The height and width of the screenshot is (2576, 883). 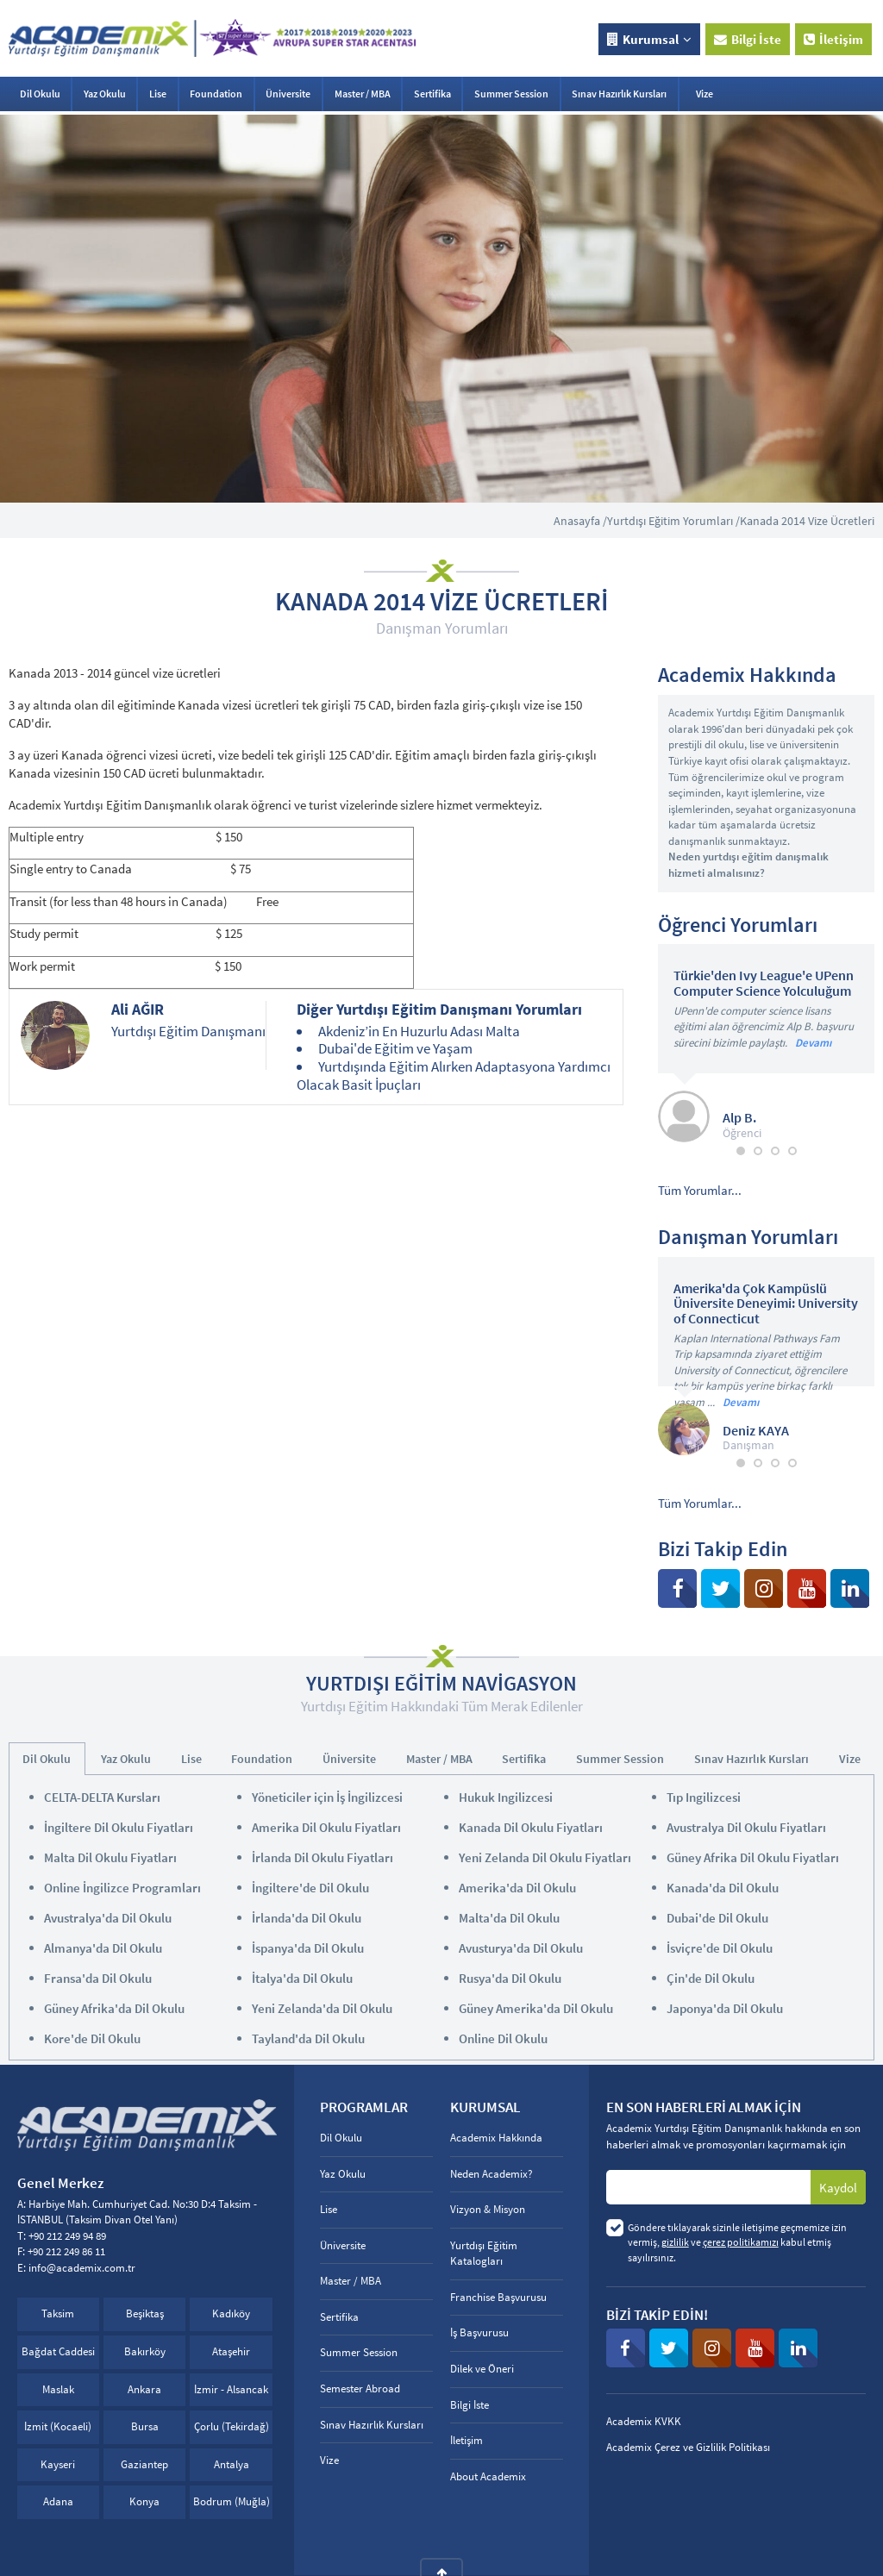 I want to click on Online Dil Okulu, so click(x=503, y=2038).